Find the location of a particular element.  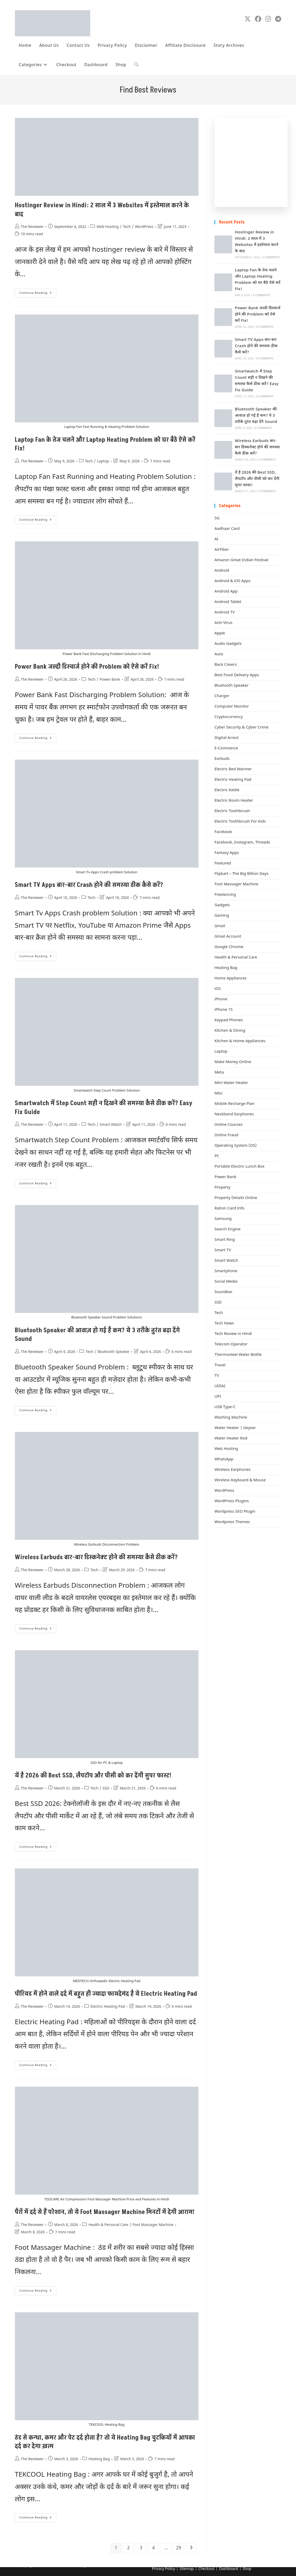

Electric Toothbrush For Kids is located at coordinates (240, 821).